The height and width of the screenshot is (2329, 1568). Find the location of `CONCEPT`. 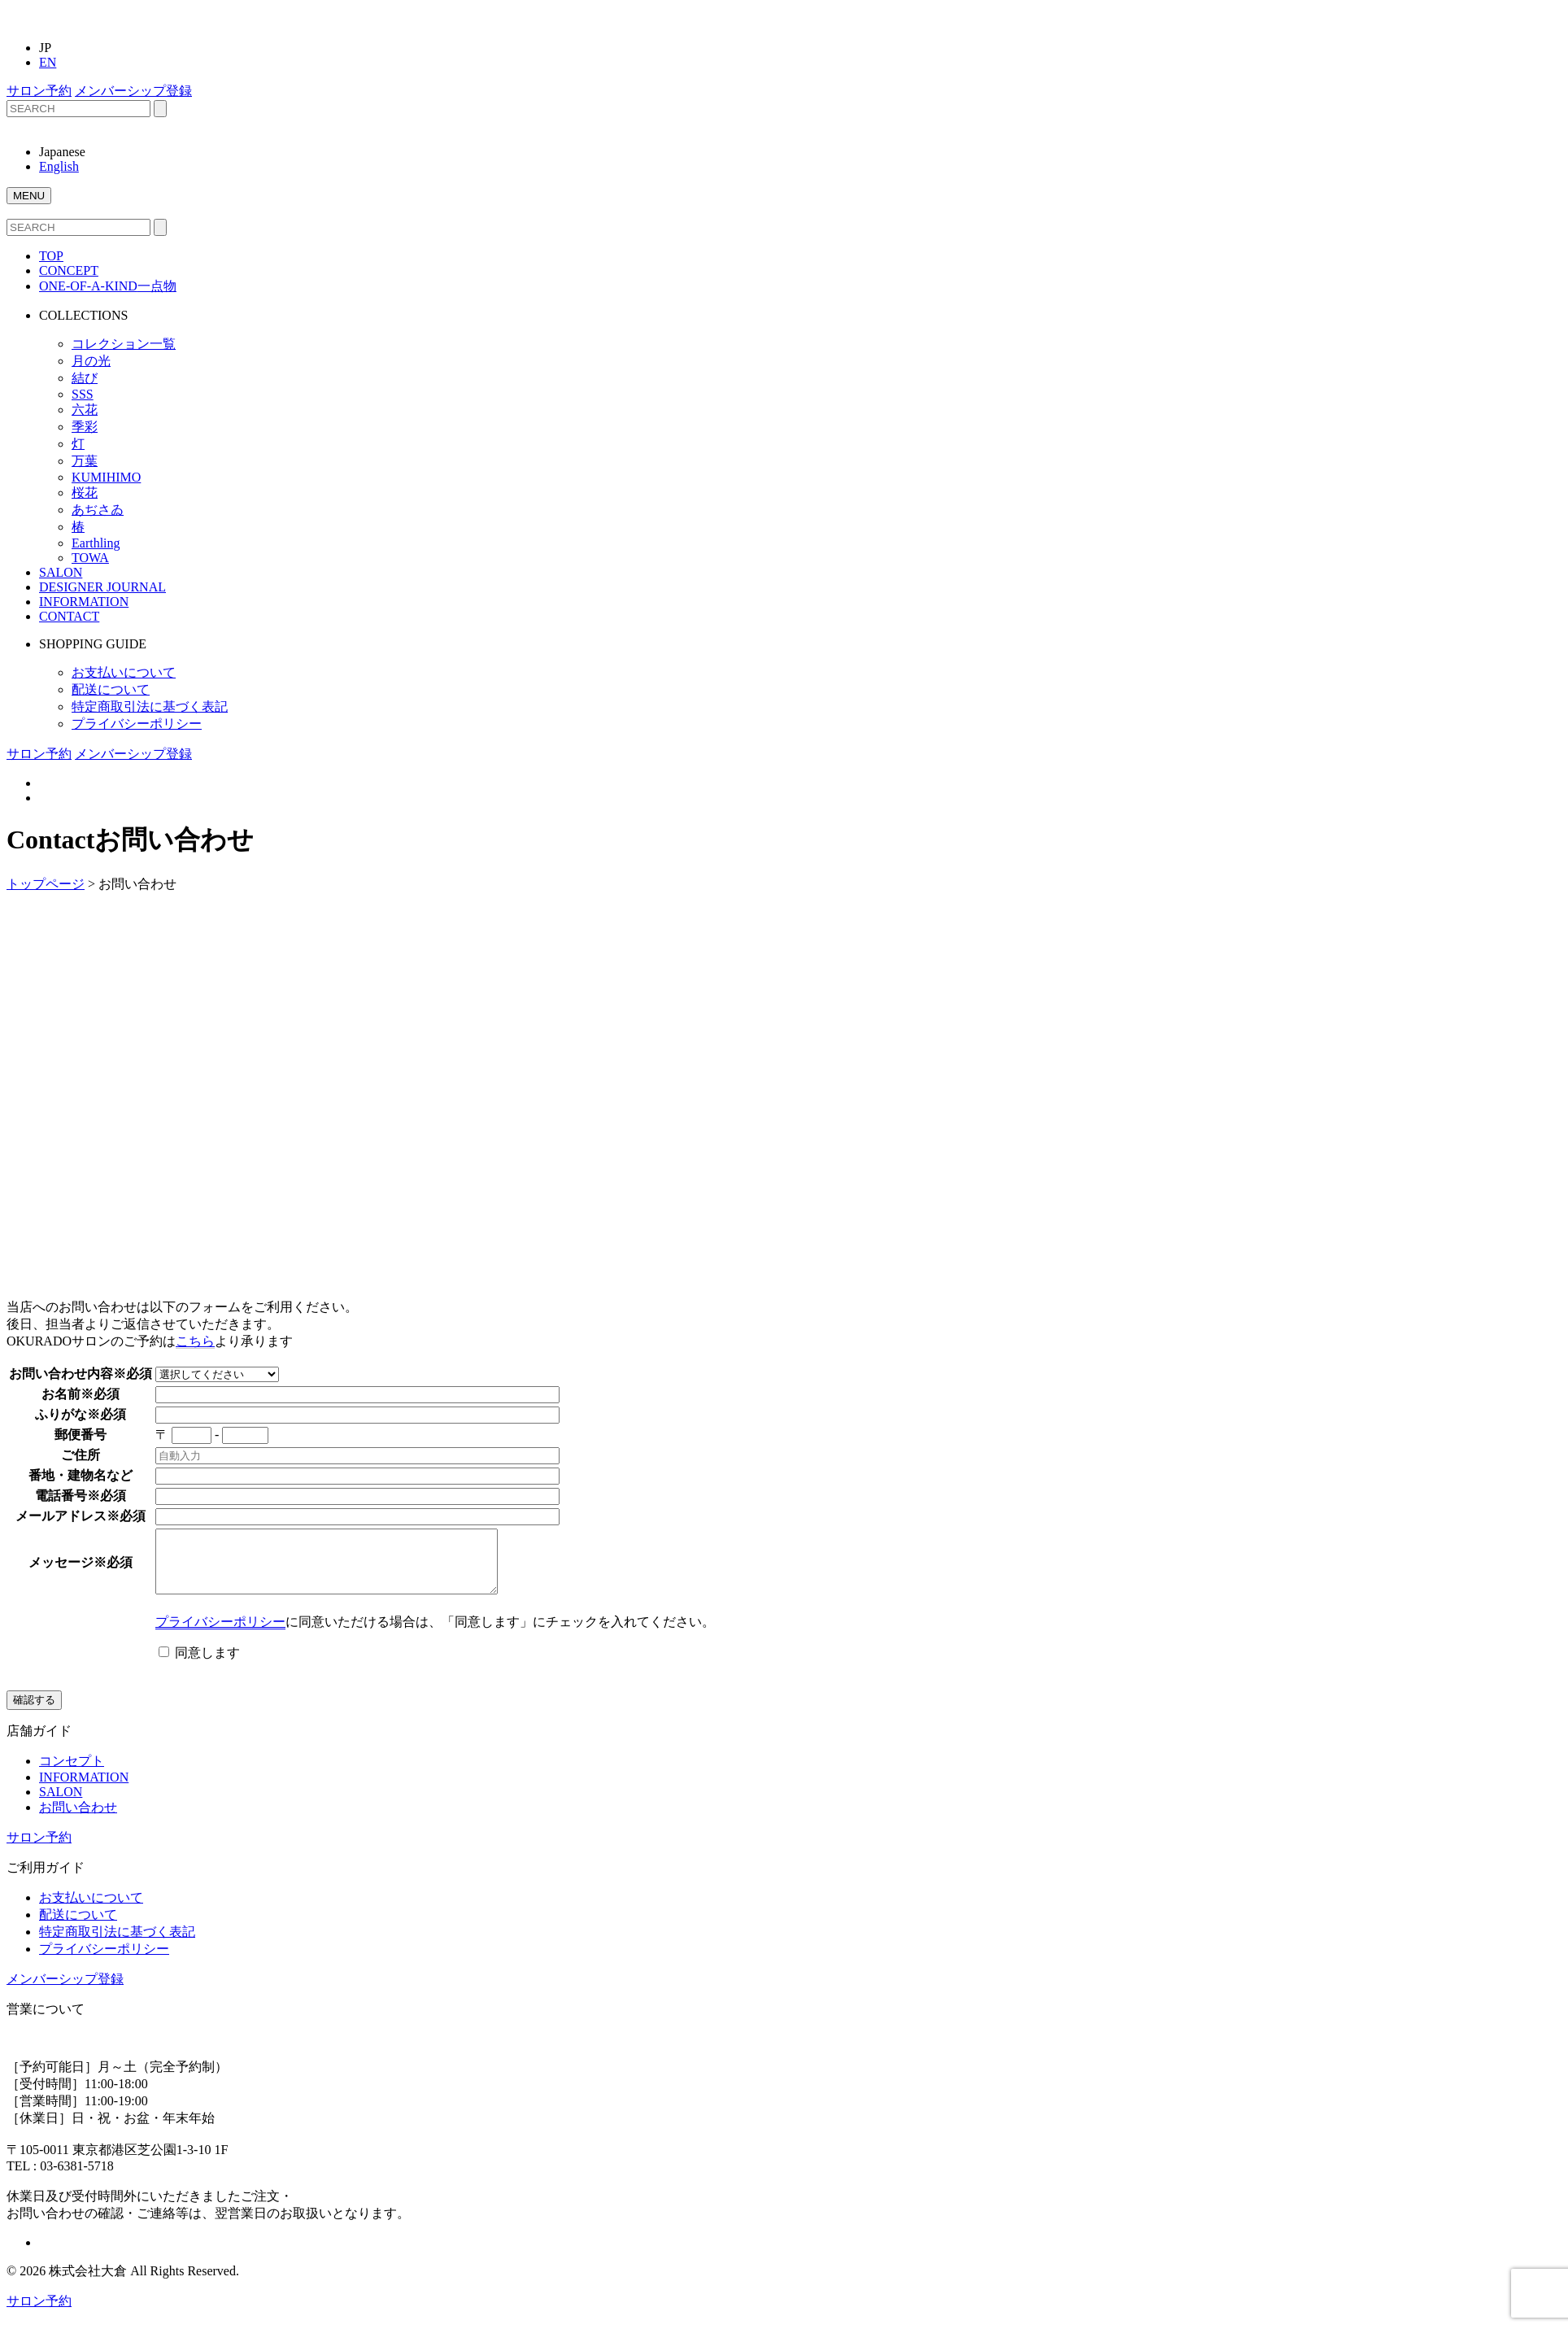

CONCEPT is located at coordinates (68, 270).